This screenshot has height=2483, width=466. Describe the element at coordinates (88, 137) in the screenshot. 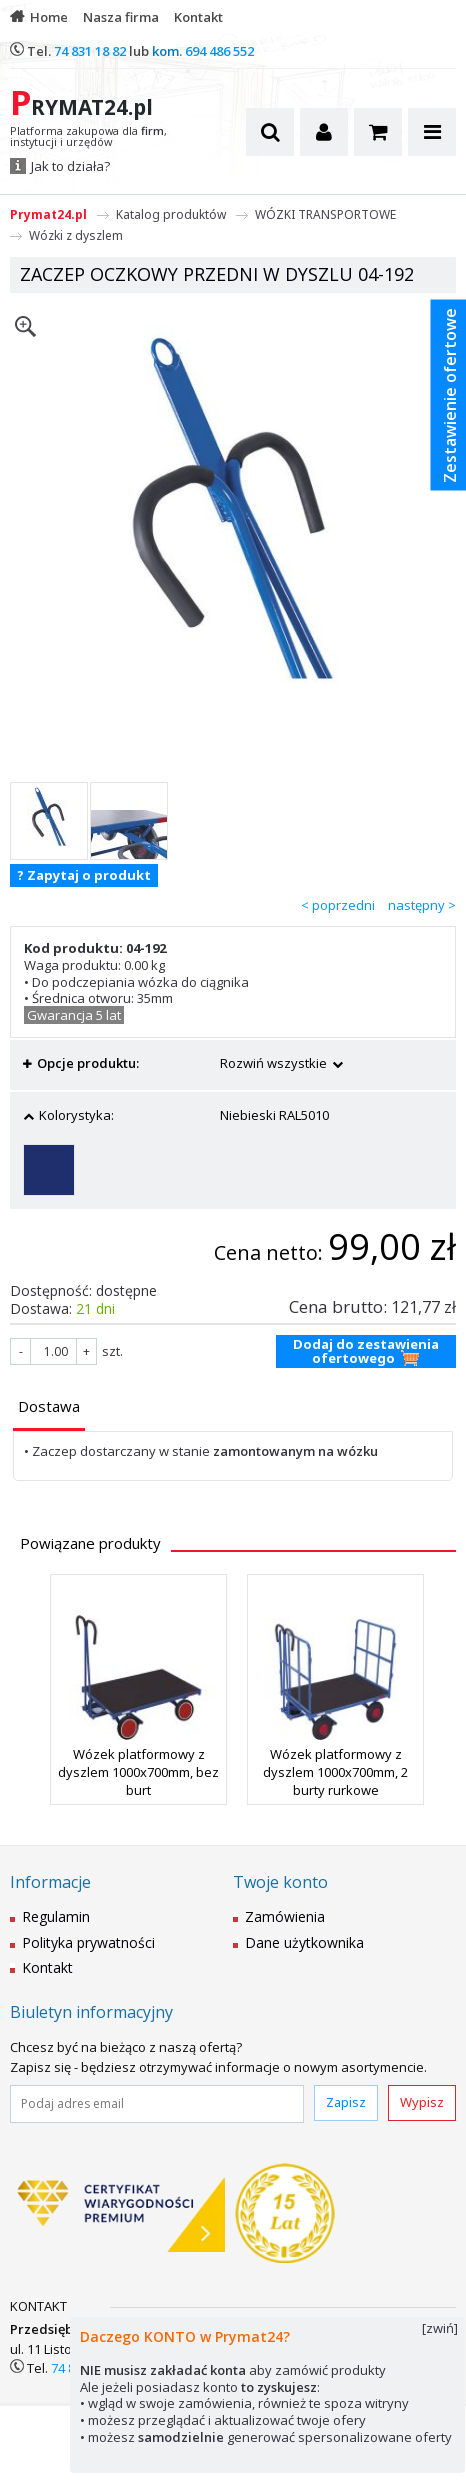

I see `Platforma zakupowa dla , instytucji i urzędów` at that location.